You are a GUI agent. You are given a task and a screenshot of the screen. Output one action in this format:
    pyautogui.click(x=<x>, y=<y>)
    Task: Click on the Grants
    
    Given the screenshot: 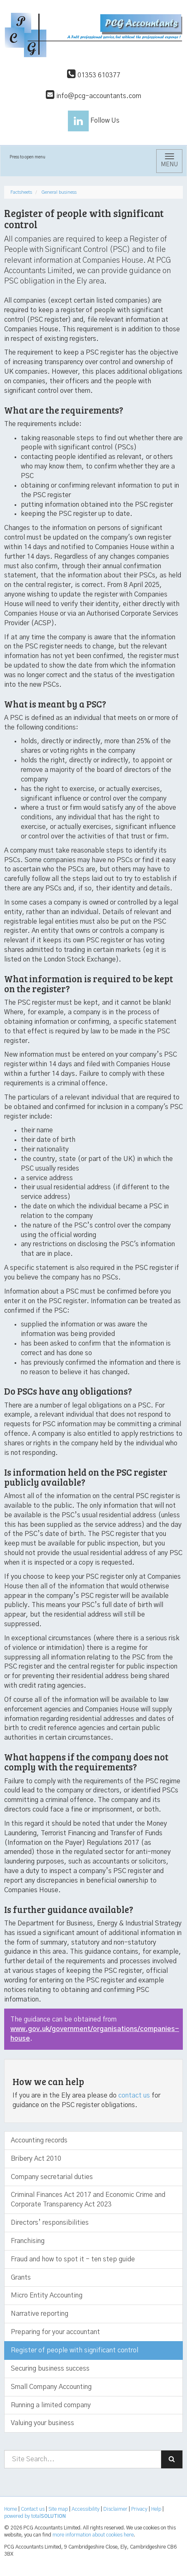 What is the action you would take?
    pyautogui.click(x=21, y=2277)
    